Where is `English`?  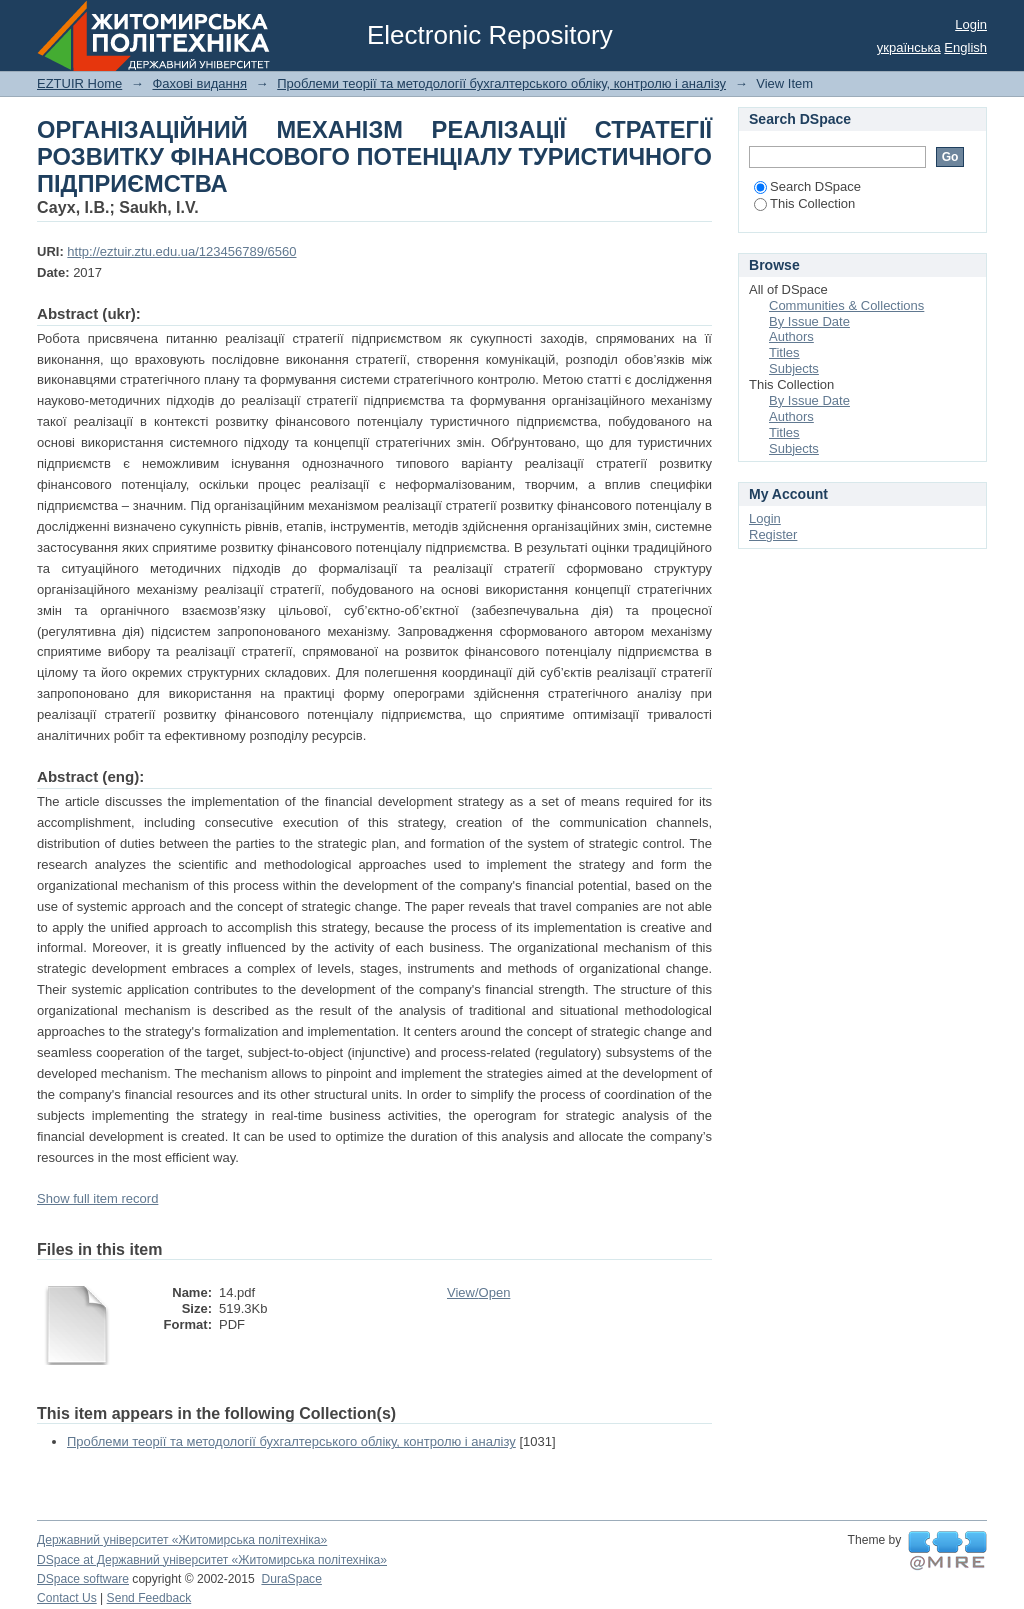 English is located at coordinates (965, 47).